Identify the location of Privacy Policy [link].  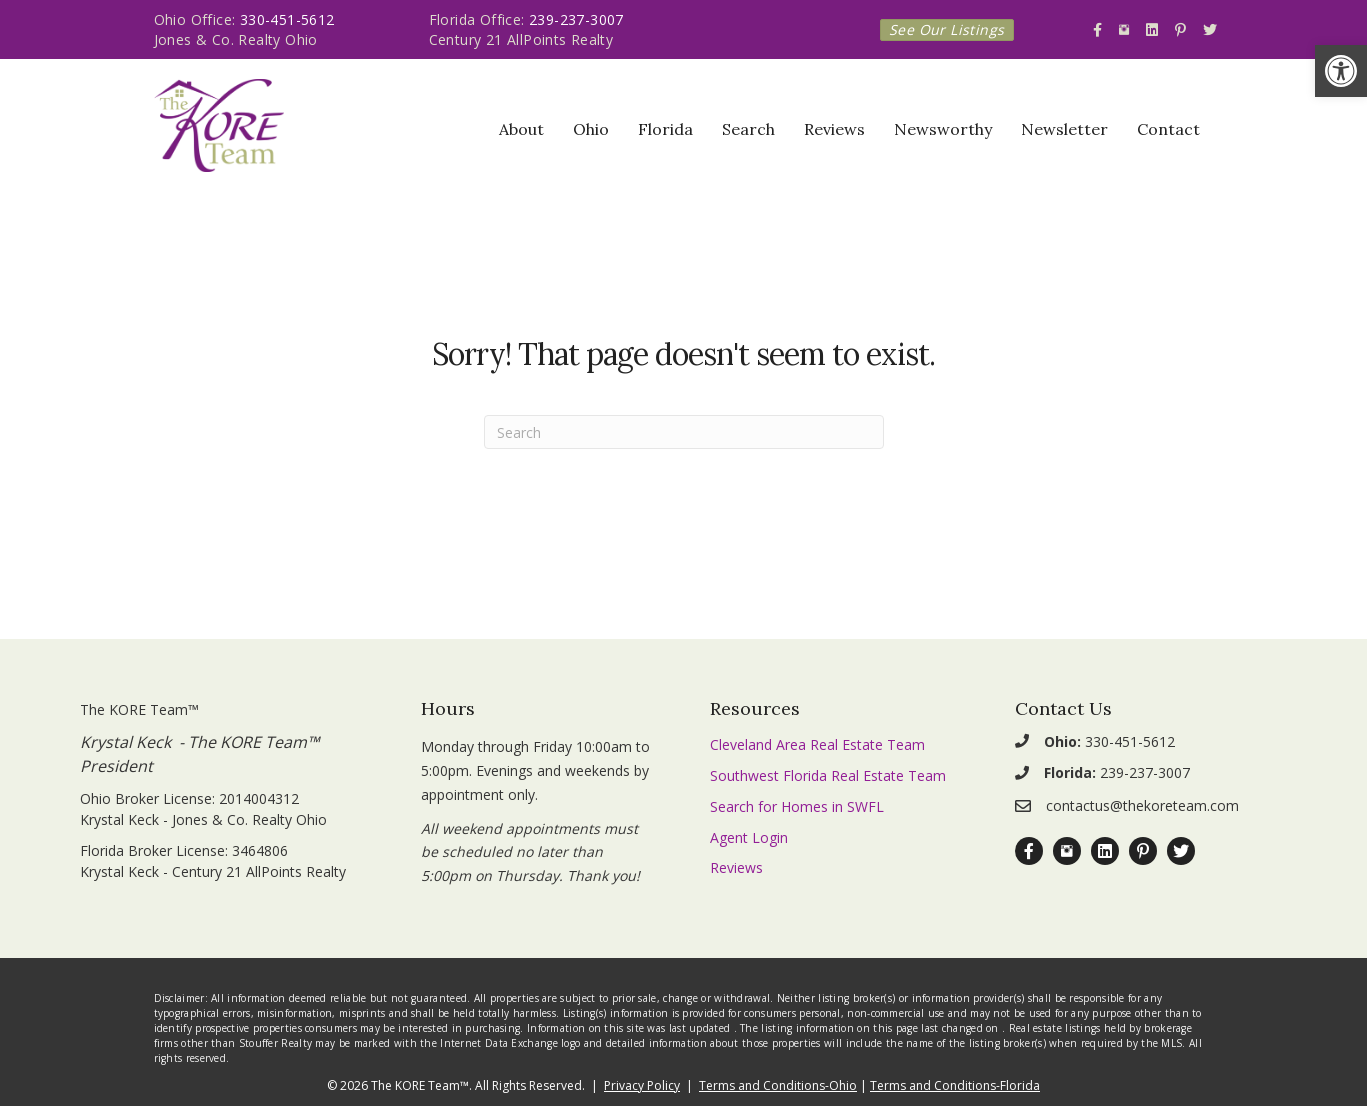
(642, 1085).